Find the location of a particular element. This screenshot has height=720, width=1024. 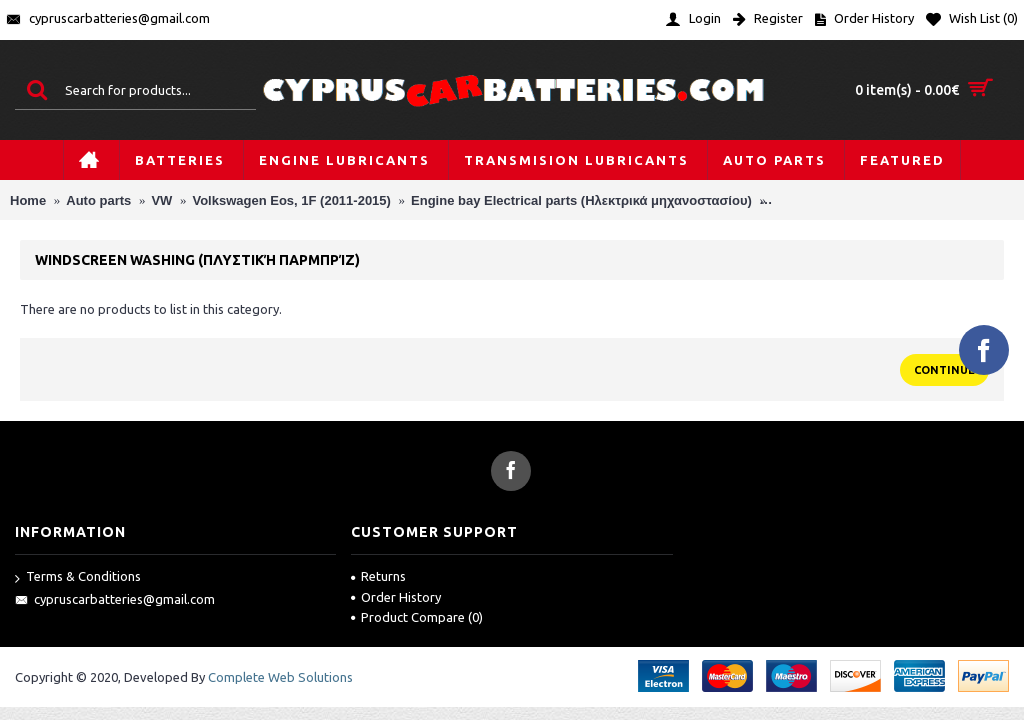

Complete Web Solutions is located at coordinates (280, 677).